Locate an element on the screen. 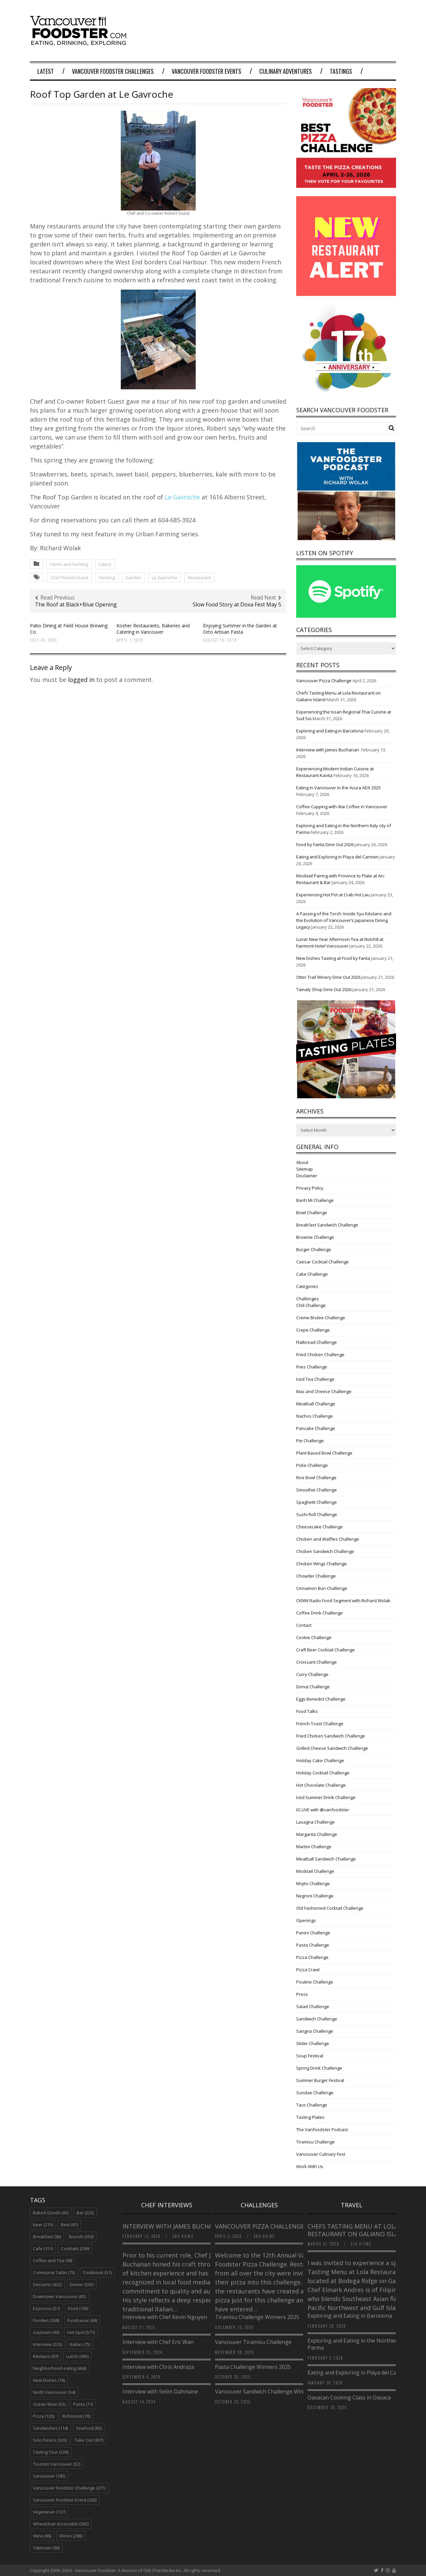 This screenshot has height=2576, width=426. Pizza Challenge is located at coordinates (312, 1957).